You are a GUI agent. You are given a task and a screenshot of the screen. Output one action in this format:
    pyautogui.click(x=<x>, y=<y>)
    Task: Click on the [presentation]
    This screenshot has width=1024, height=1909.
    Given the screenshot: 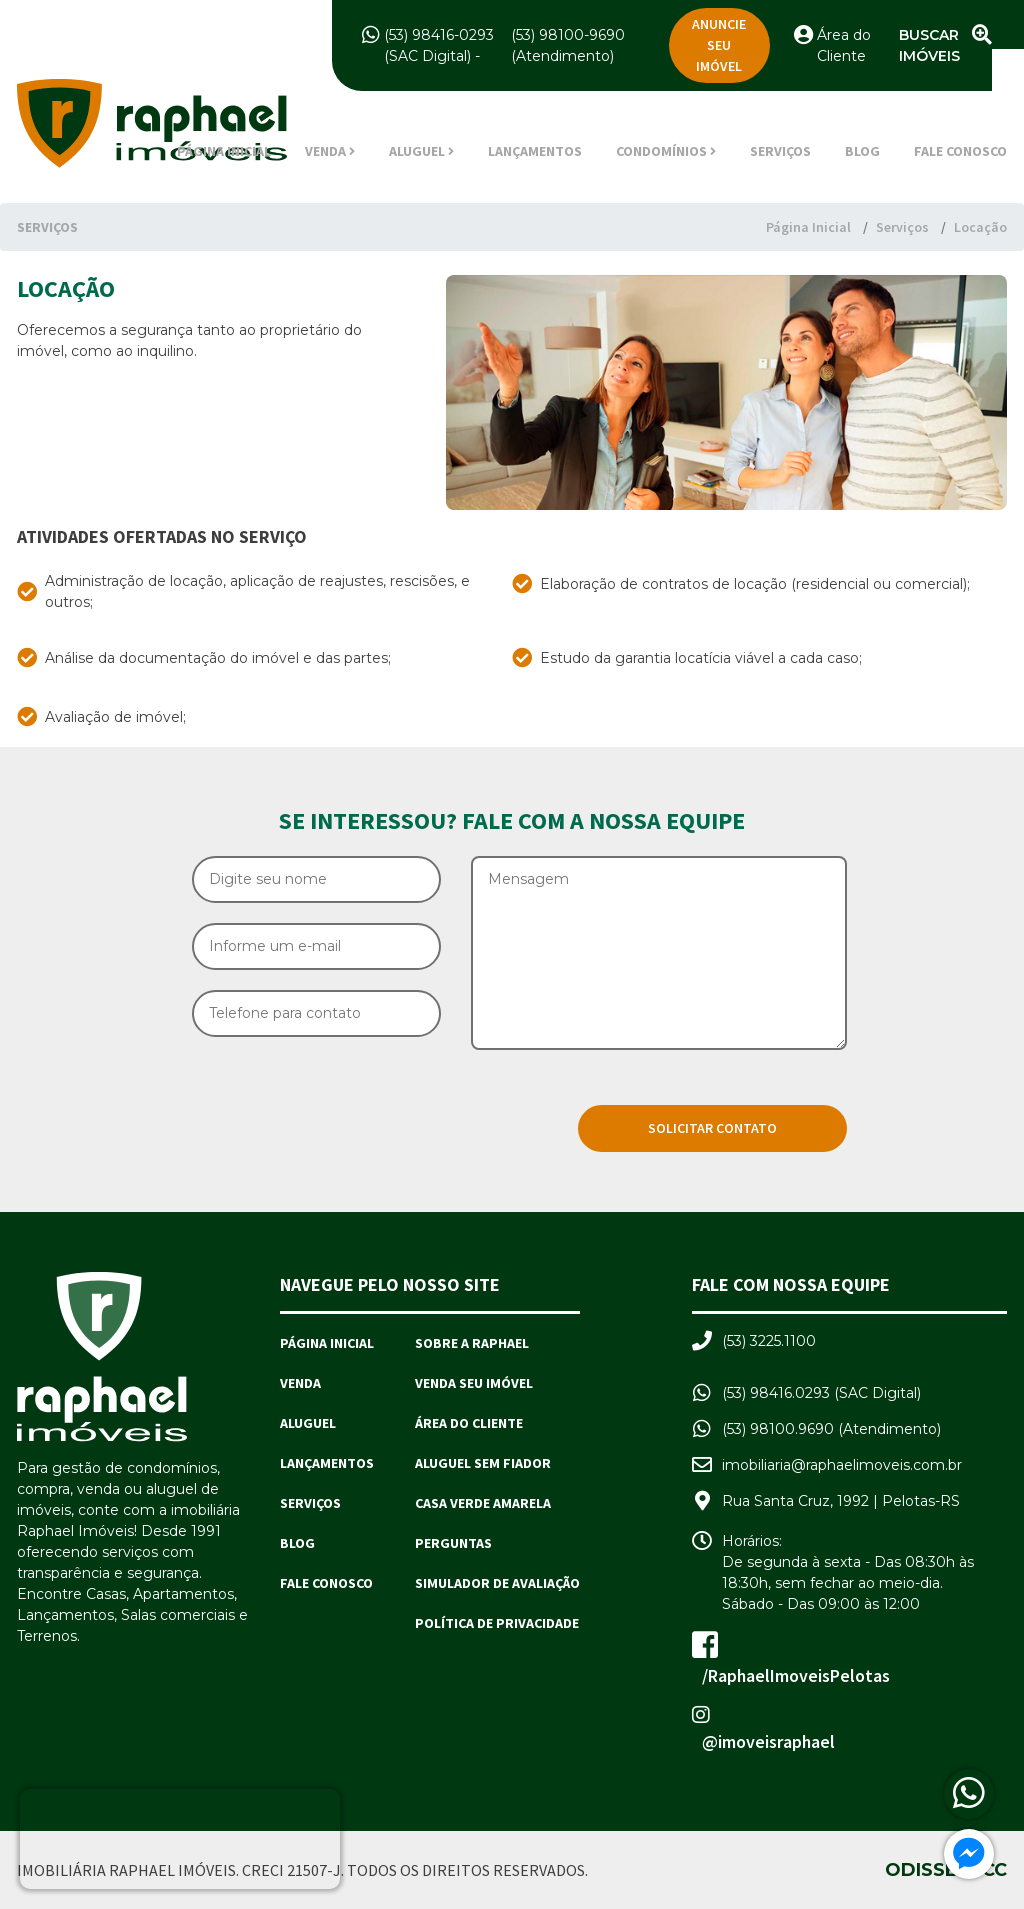 What is the action you would take?
    pyautogui.click(x=344, y=1096)
    